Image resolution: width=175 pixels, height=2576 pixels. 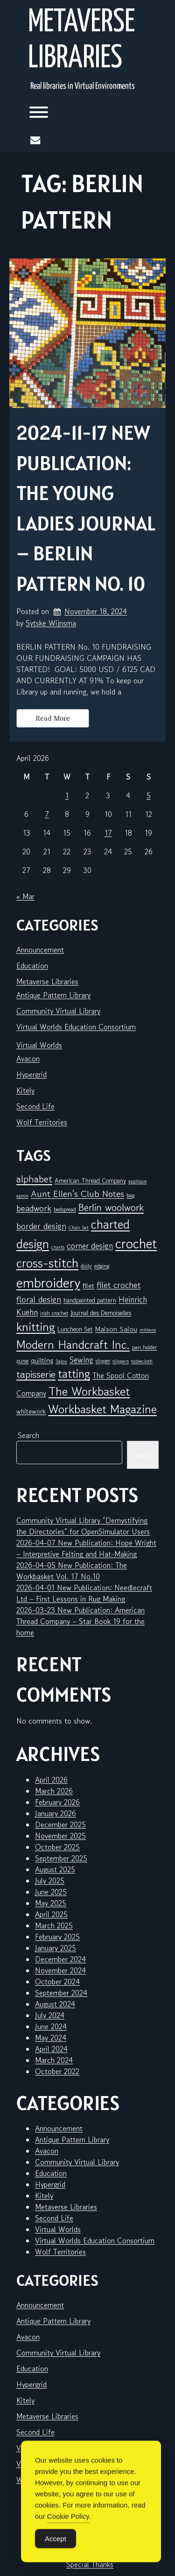 I want to click on March 2026, so click(x=54, y=1790).